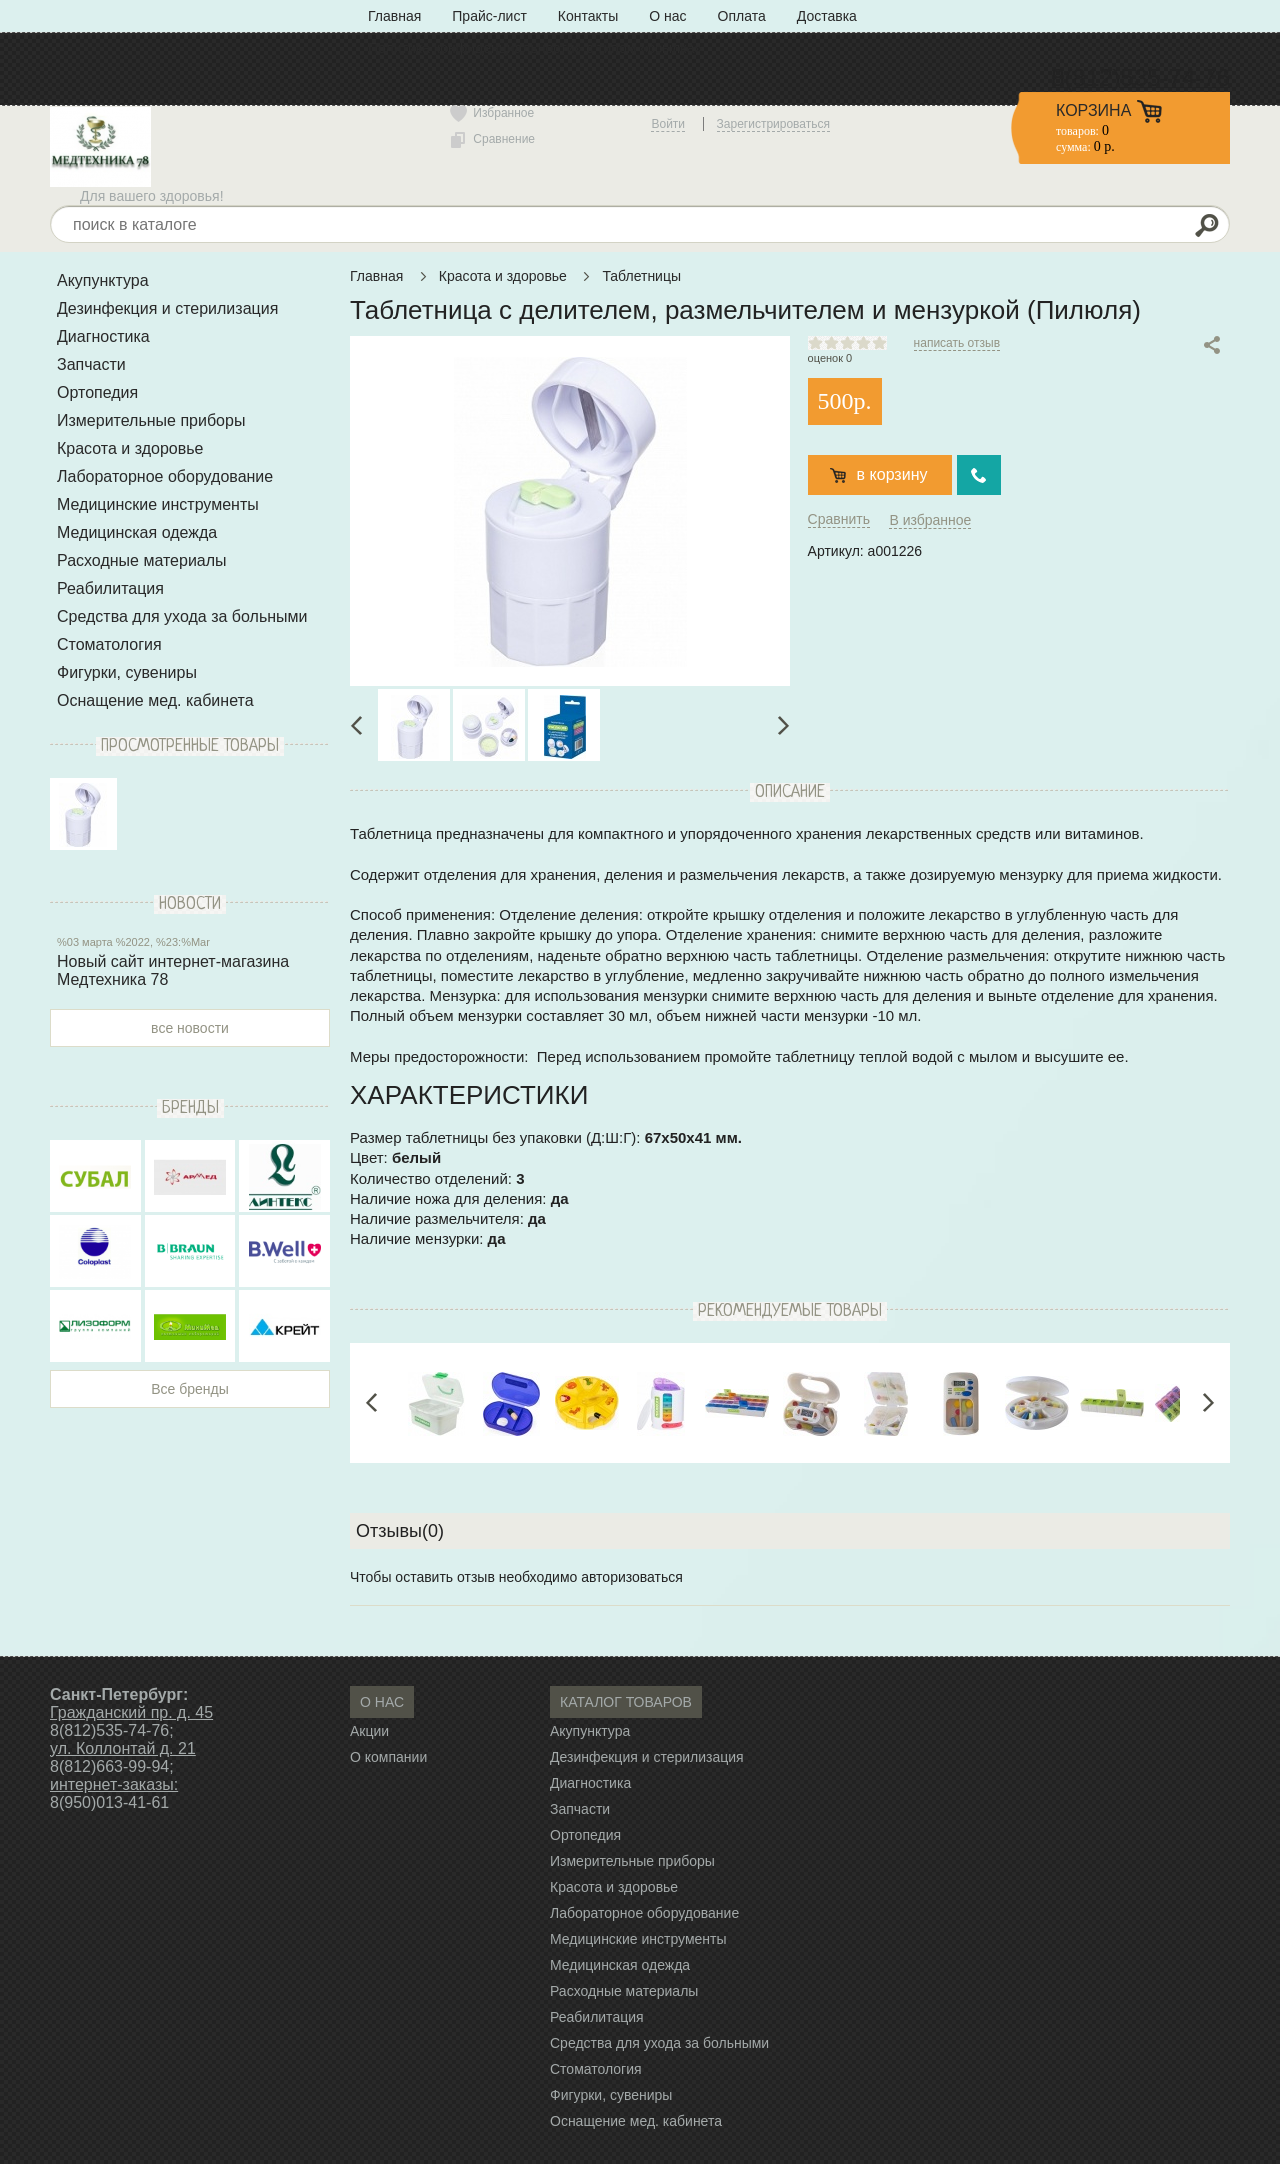  Describe the element at coordinates (892, 474) in the screenshot. I see `в корзину` at that location.